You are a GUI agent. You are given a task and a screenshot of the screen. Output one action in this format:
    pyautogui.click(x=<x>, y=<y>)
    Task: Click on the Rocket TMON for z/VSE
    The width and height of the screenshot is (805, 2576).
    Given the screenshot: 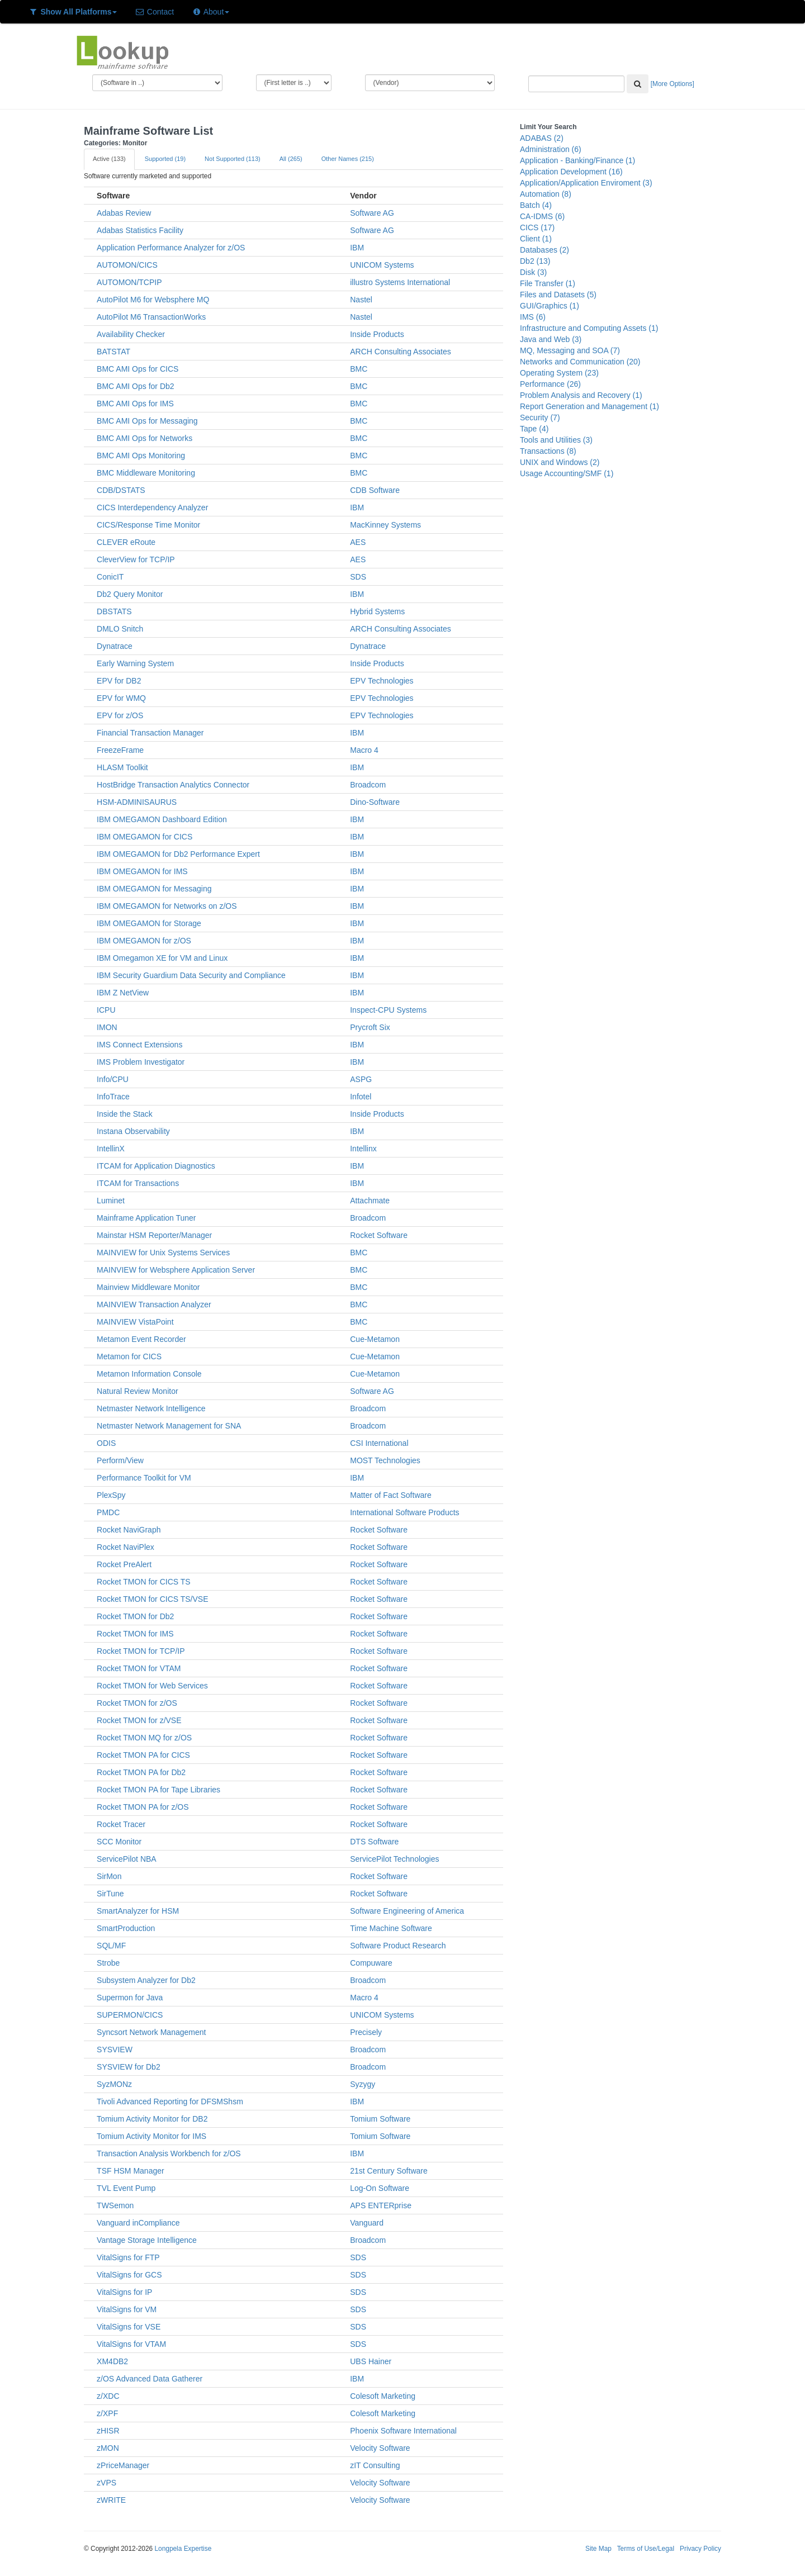 What is the action you would take?
    pyautogui.click(x=139, y=1720)
    